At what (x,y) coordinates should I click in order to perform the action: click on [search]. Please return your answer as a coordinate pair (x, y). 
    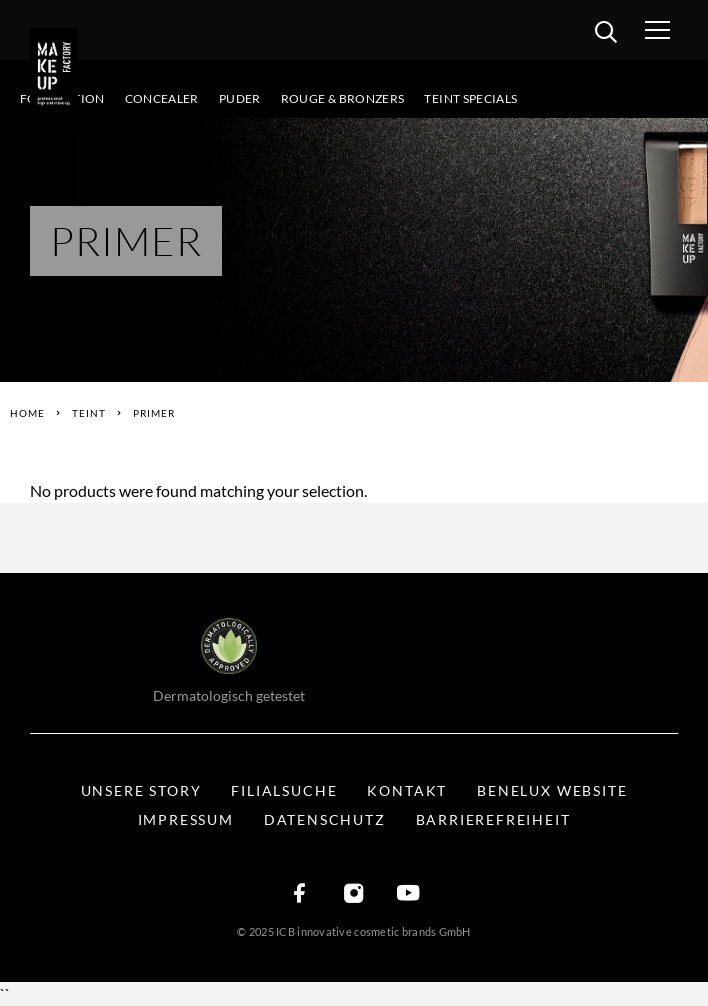
    Looking at the image, I should click on (605, 35).